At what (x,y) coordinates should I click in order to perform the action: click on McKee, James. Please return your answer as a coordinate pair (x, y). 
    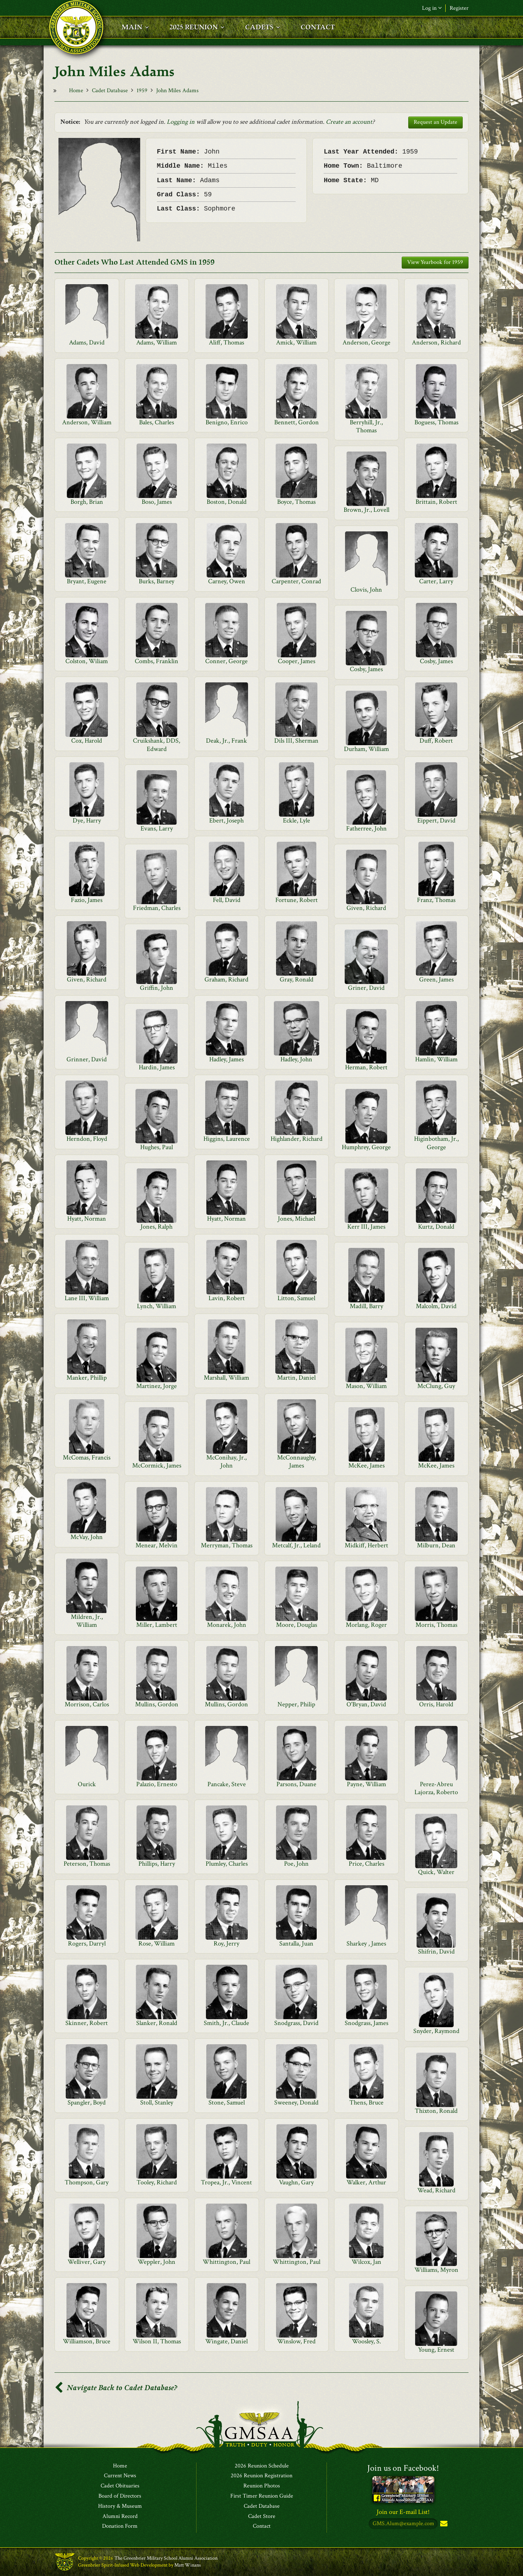
    Looking at the image, I should click on (366, 1465).